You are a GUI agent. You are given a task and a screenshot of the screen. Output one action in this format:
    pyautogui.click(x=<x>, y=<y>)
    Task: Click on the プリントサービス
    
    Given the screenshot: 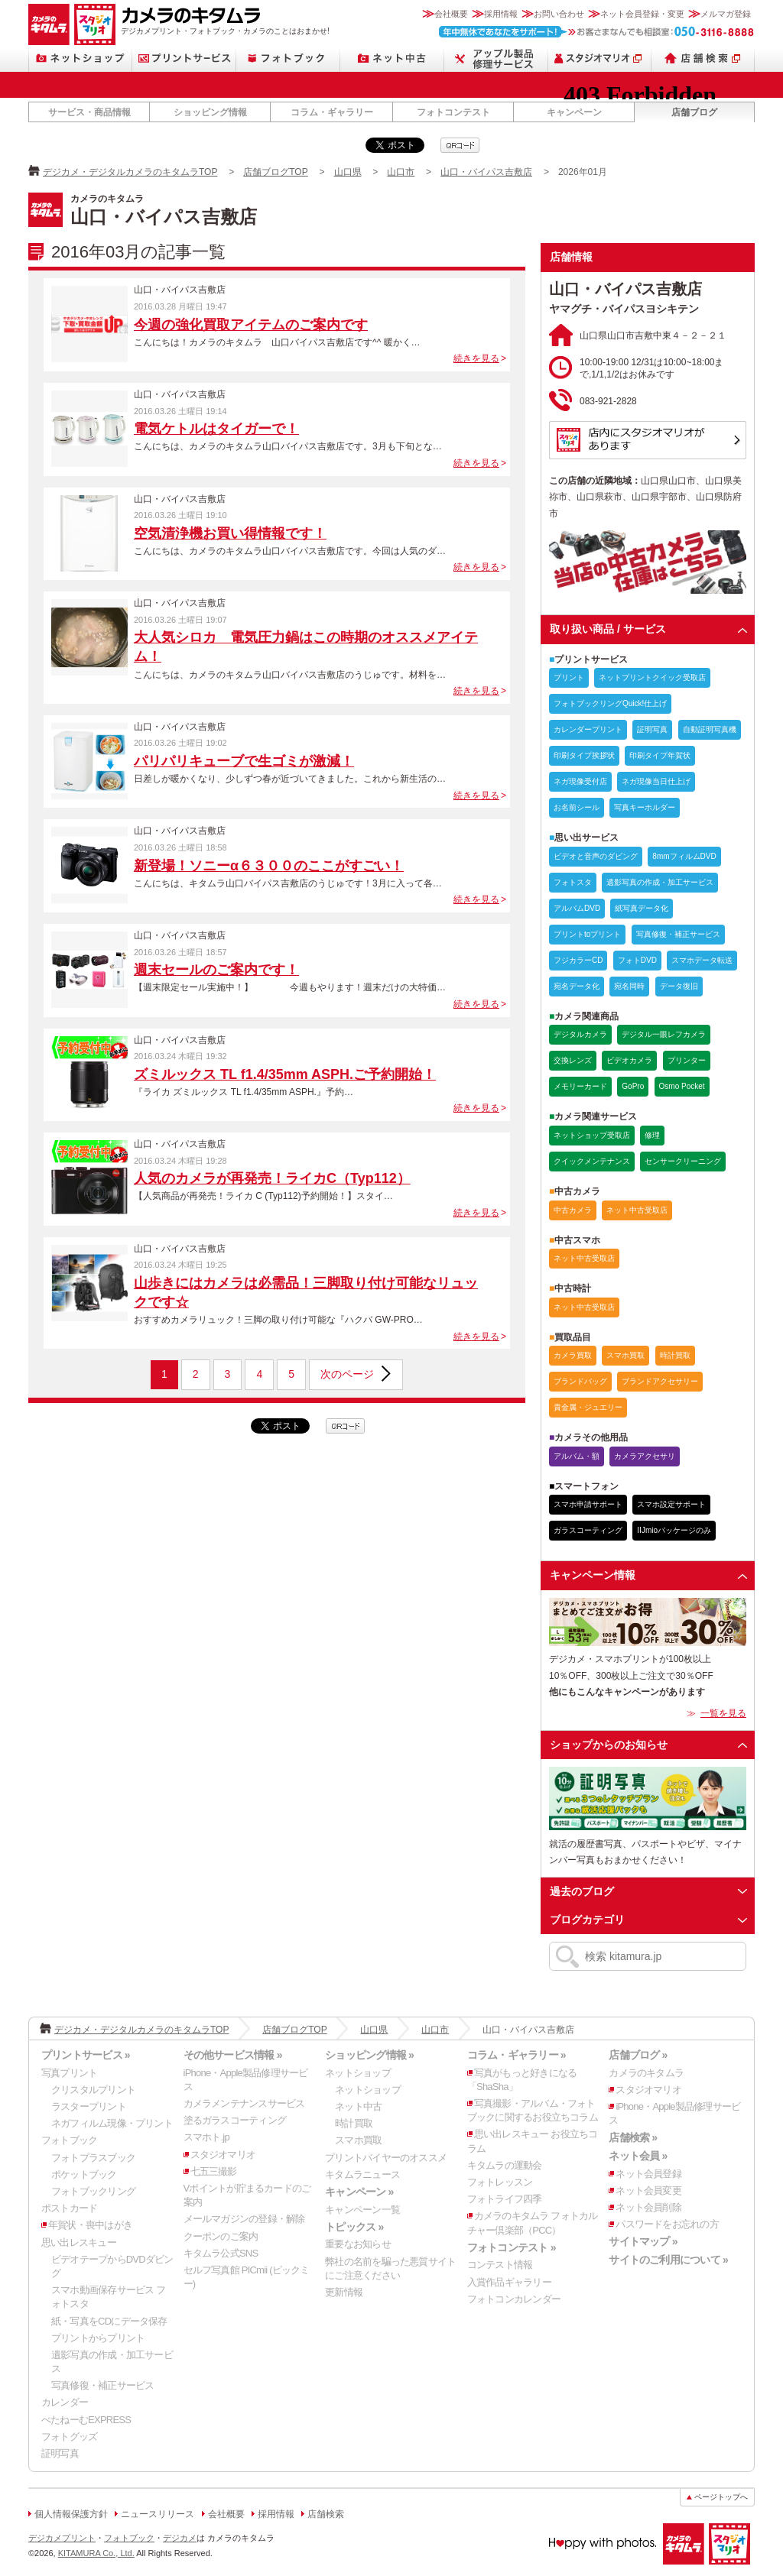 What is the action you would take?
    pyautogui.click(x=184, y=58)
    